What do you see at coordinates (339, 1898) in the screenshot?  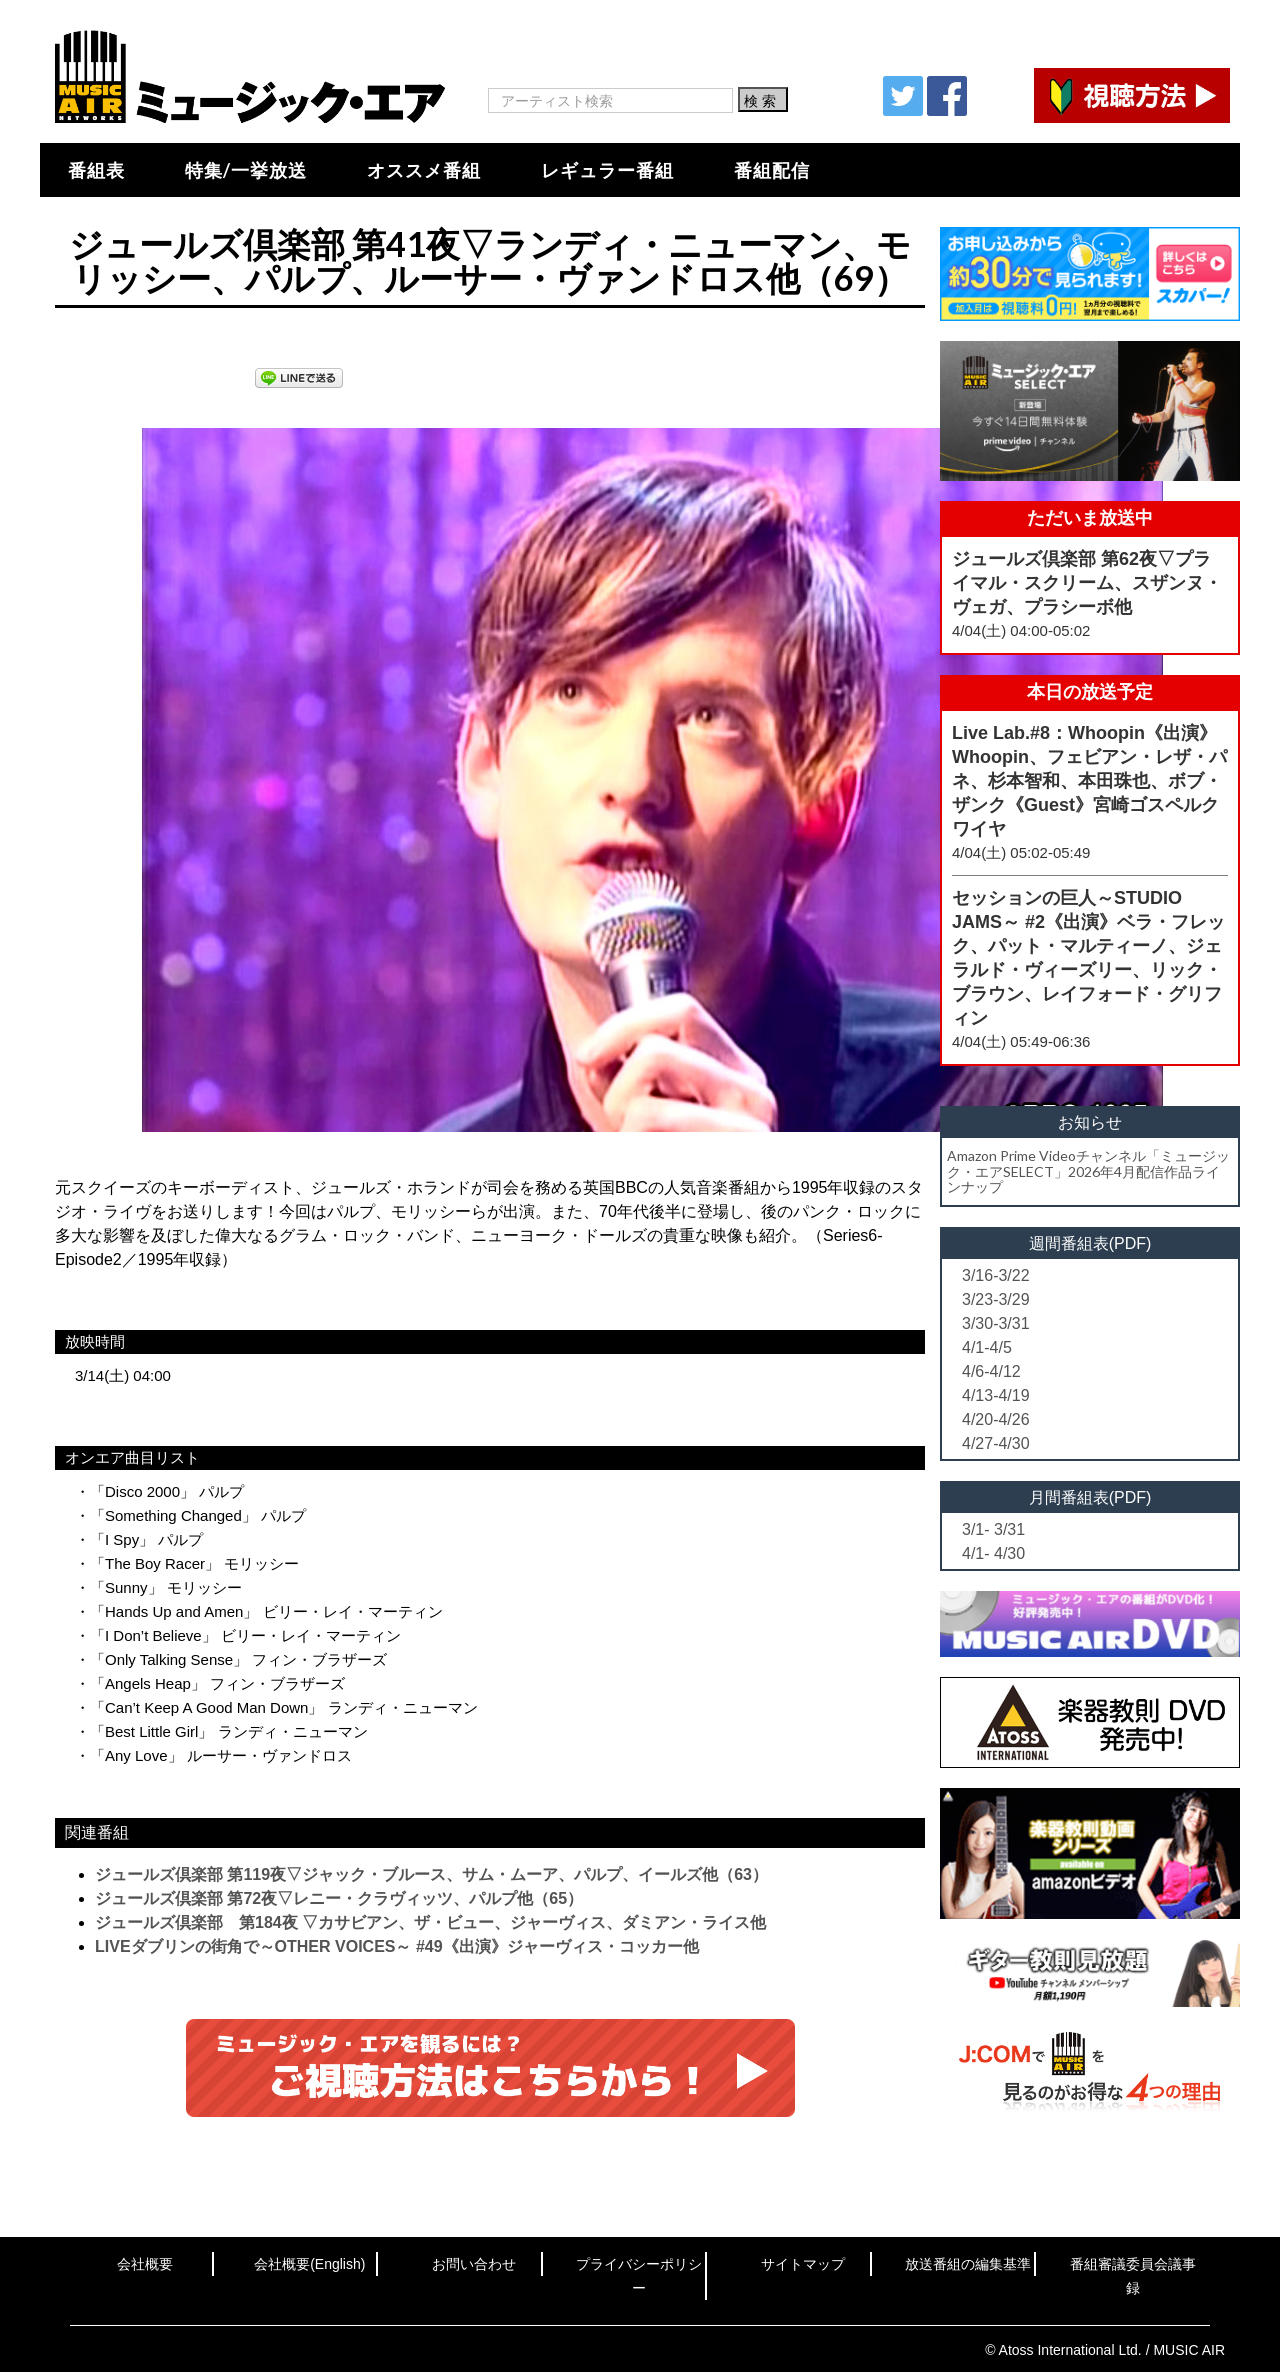 I see `ジュールズ倶楽部 第72夜▽レニー・クラヴィッツ、パルプ他（65）` at bounding box center [339, 1898].